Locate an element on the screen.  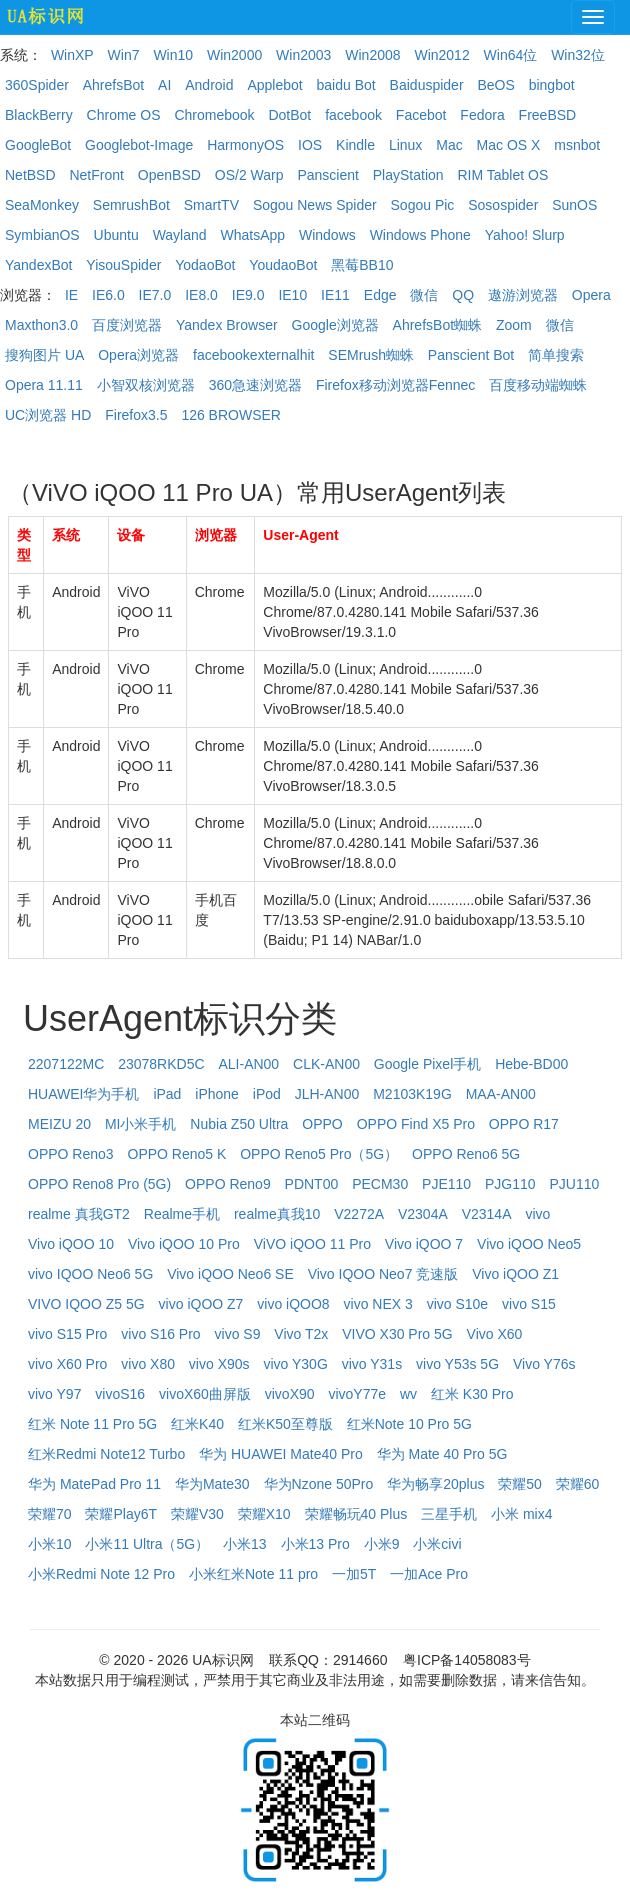
OPPO Reno9 is located at coordinates (228, 1184).